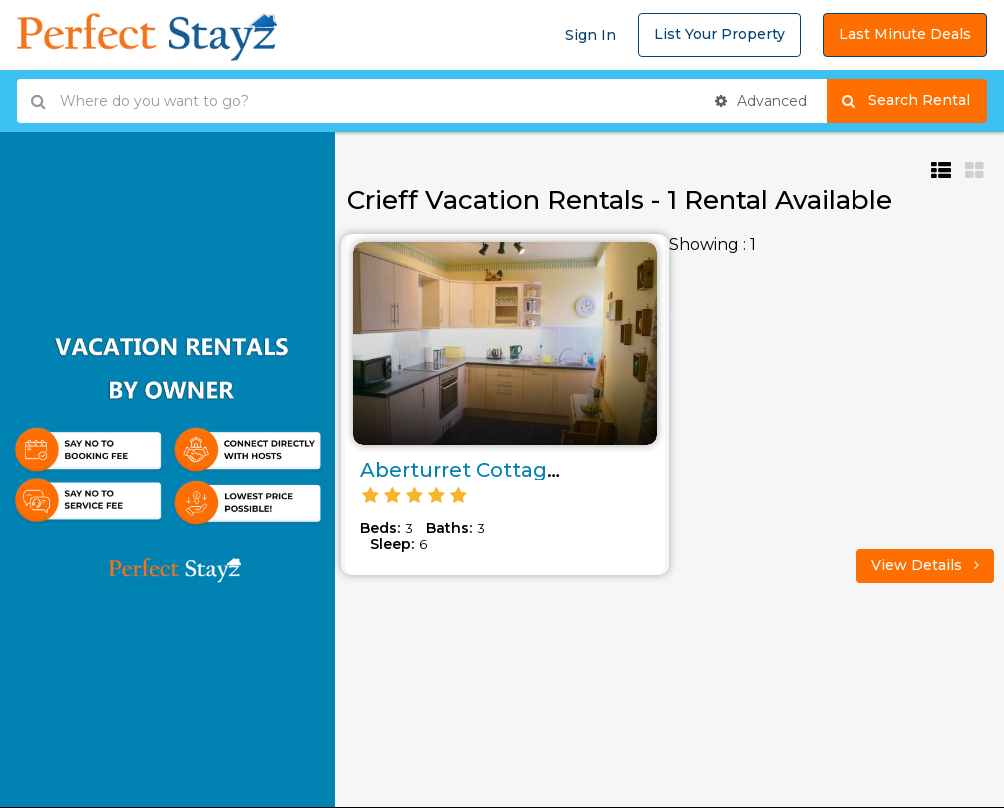 This screenshot has width=1004, height=808. Describe the element at coordinates (719, 34) in the screenshot. I see `List Your Property` at that location.